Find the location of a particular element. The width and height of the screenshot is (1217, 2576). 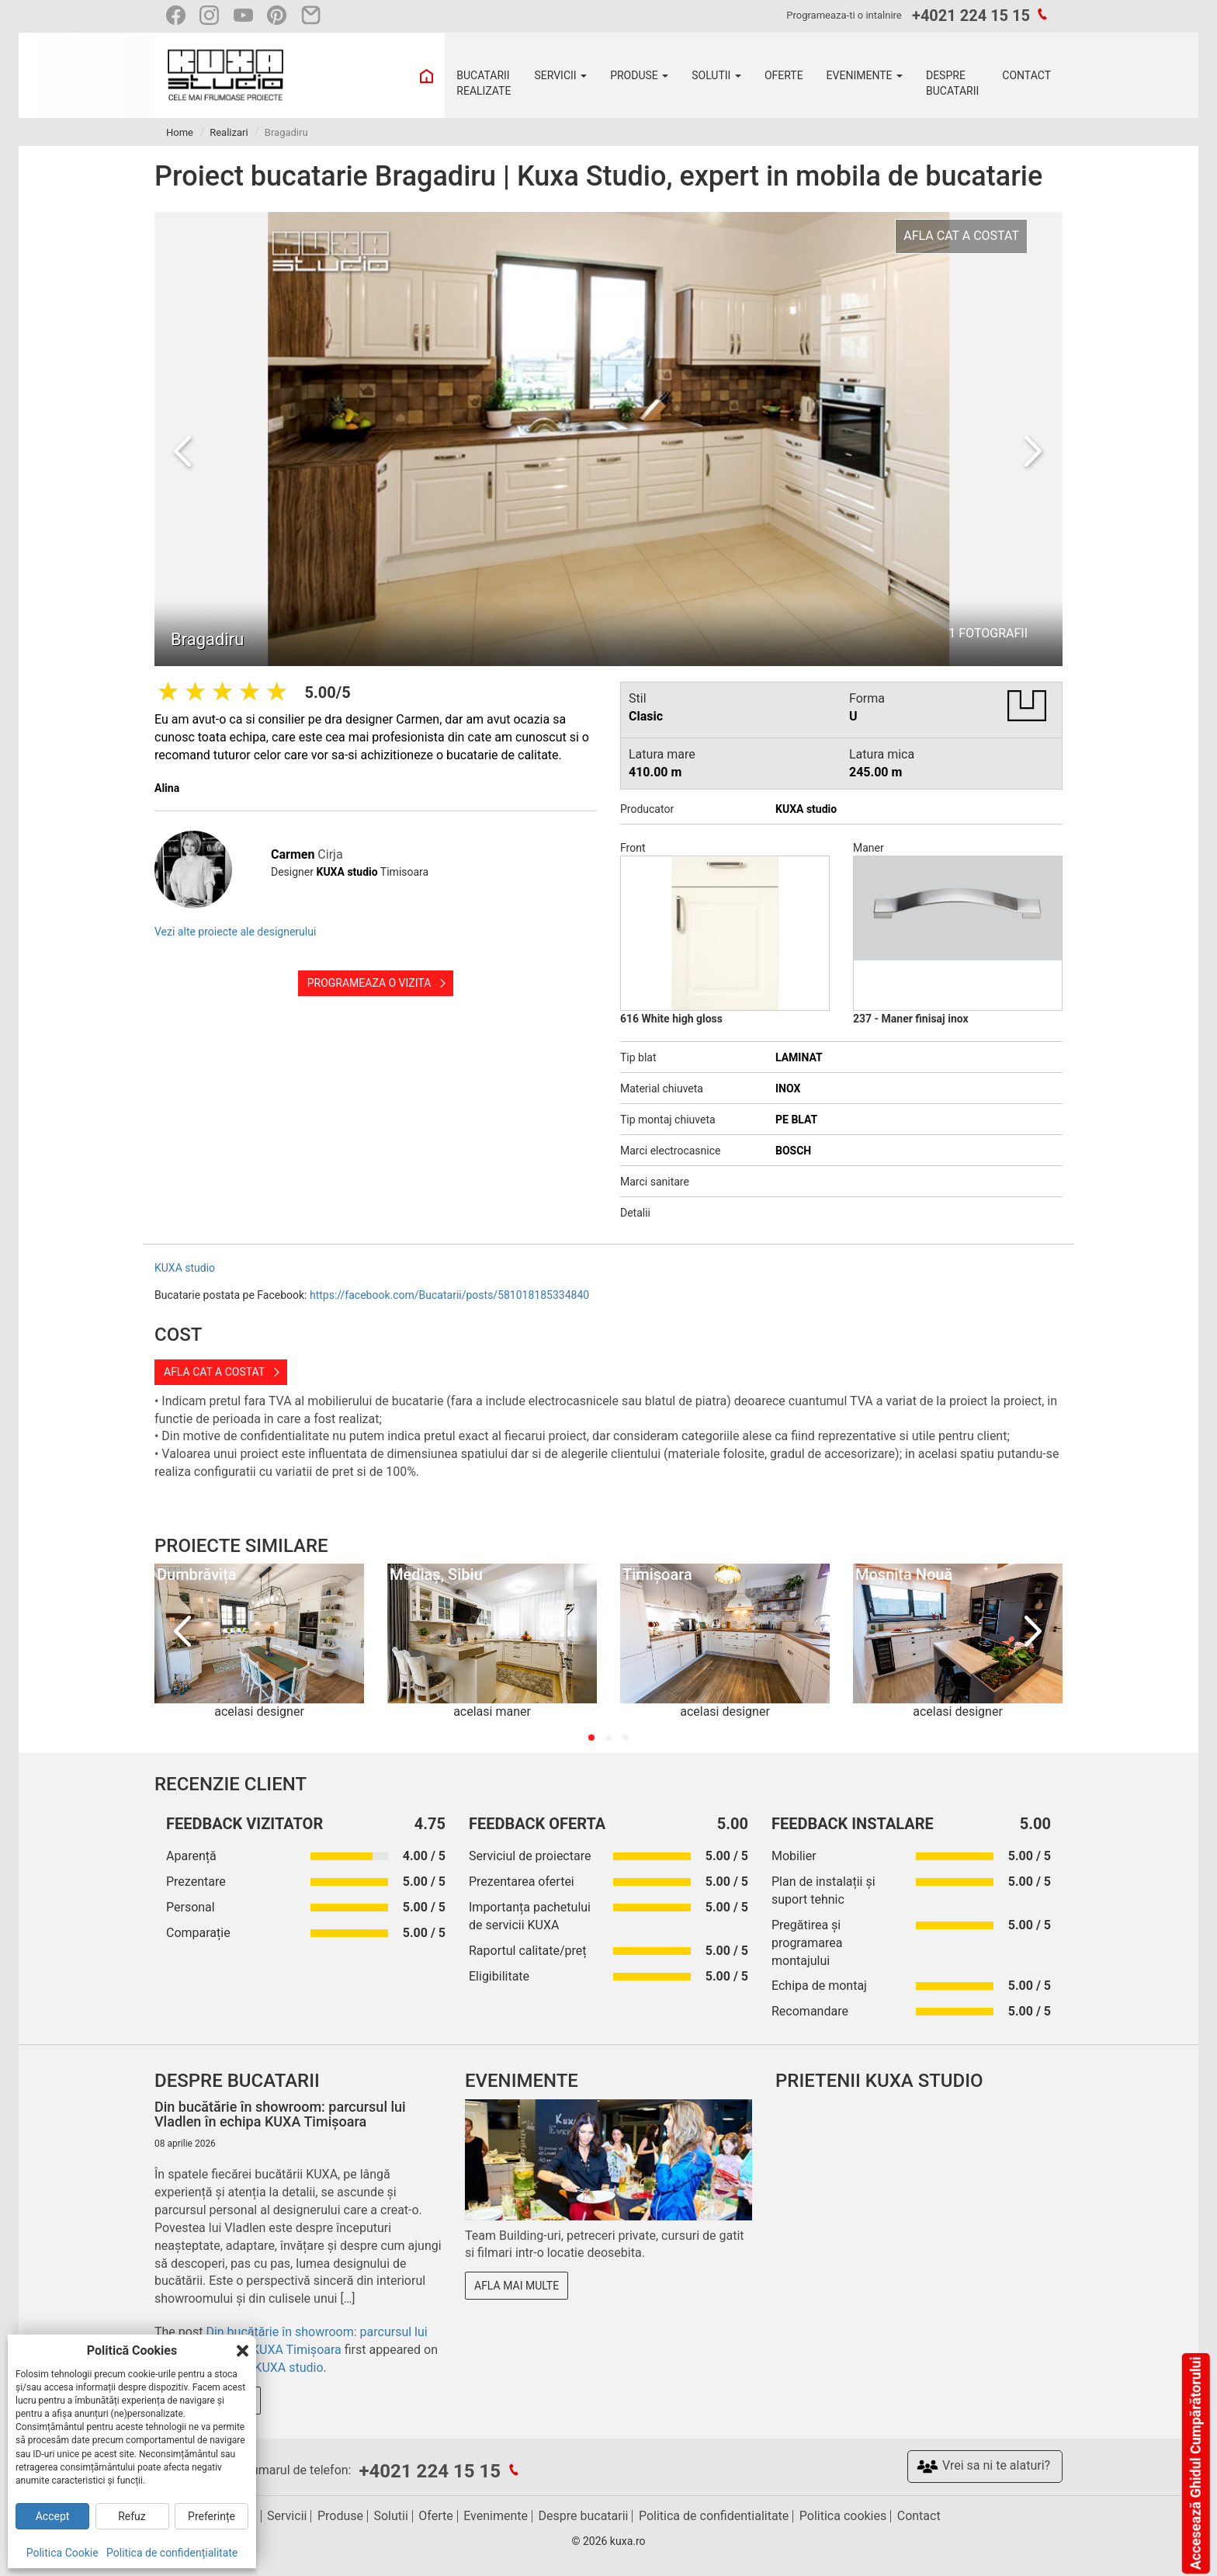

Politica de confidențialitate is located at coordinates (172, 2552).